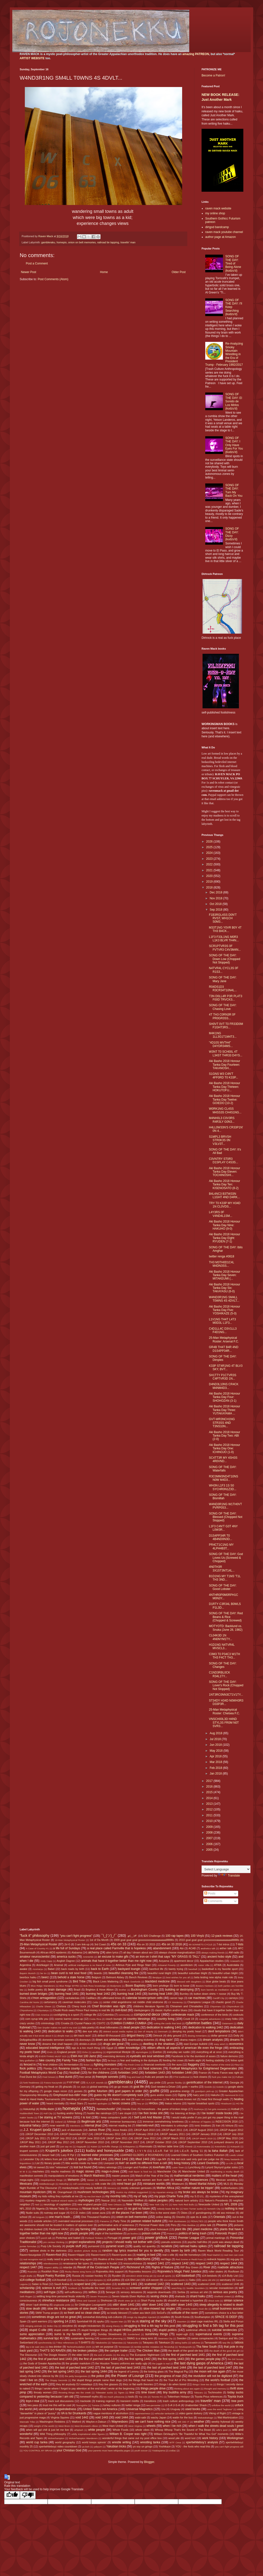  What do you see at coordinates (66, 1956) in the screenshot?
I see `america sucks` at bounding box center [66, 1956].